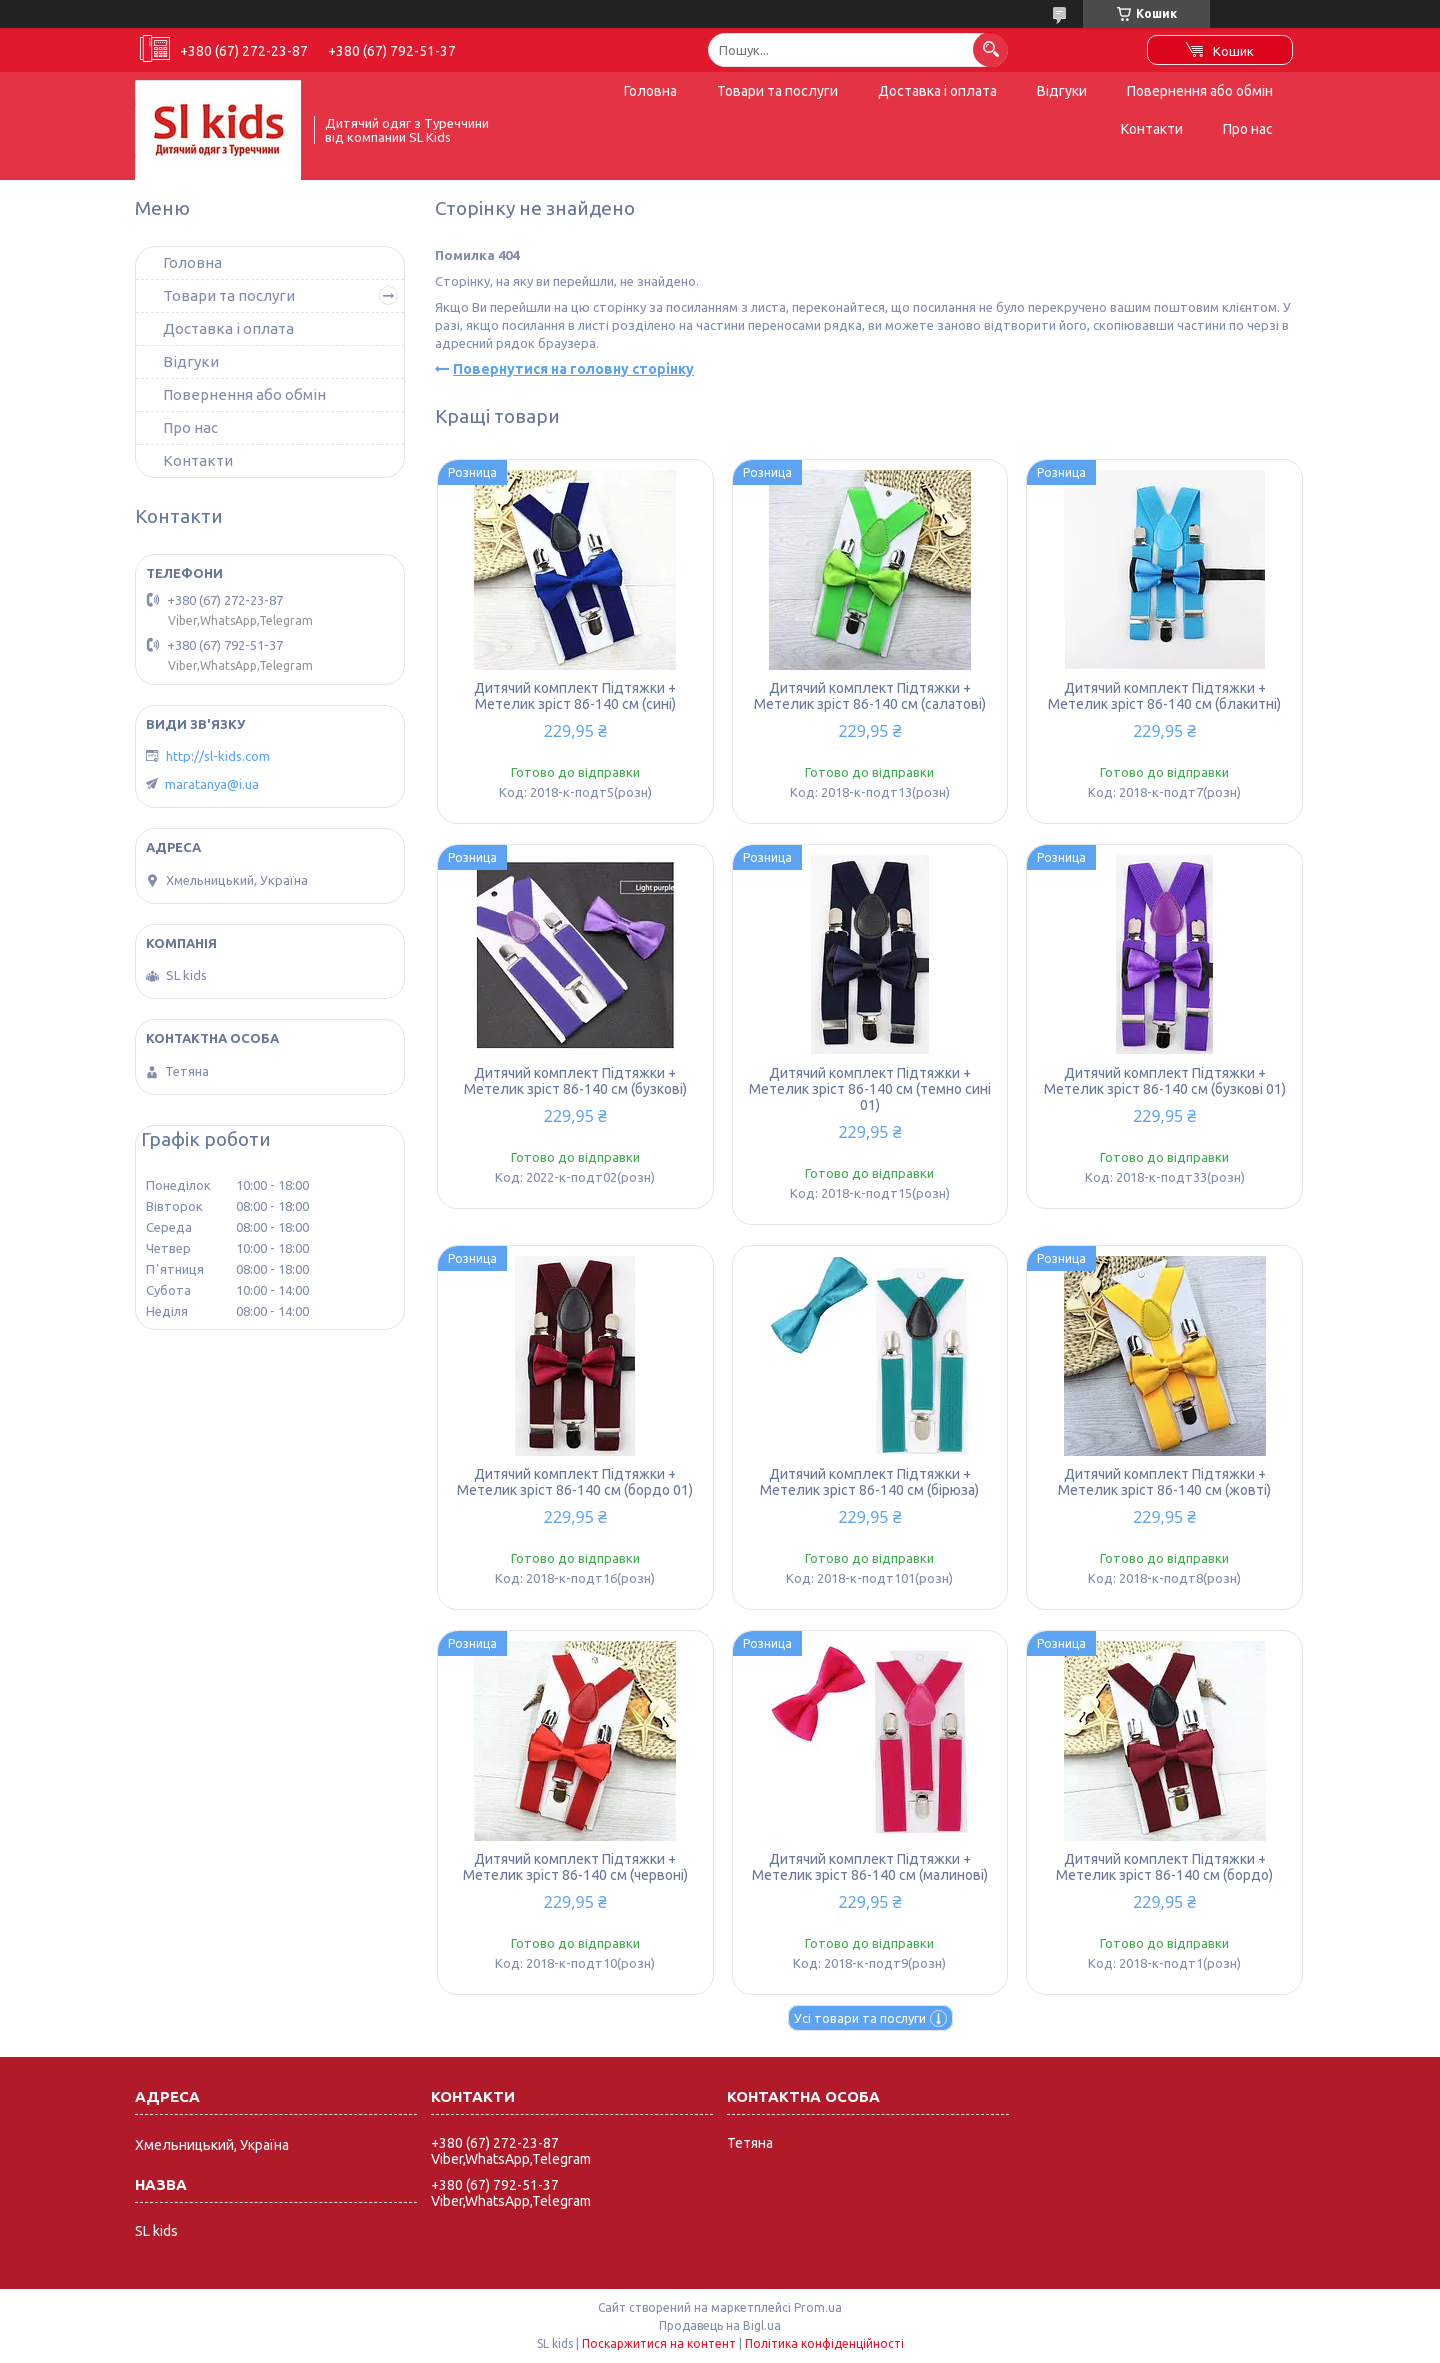 Image resolution: width=1440 pixels, height=2363 pixels. I want to click on Повернутися на головну сторінку, so click(573, 369).